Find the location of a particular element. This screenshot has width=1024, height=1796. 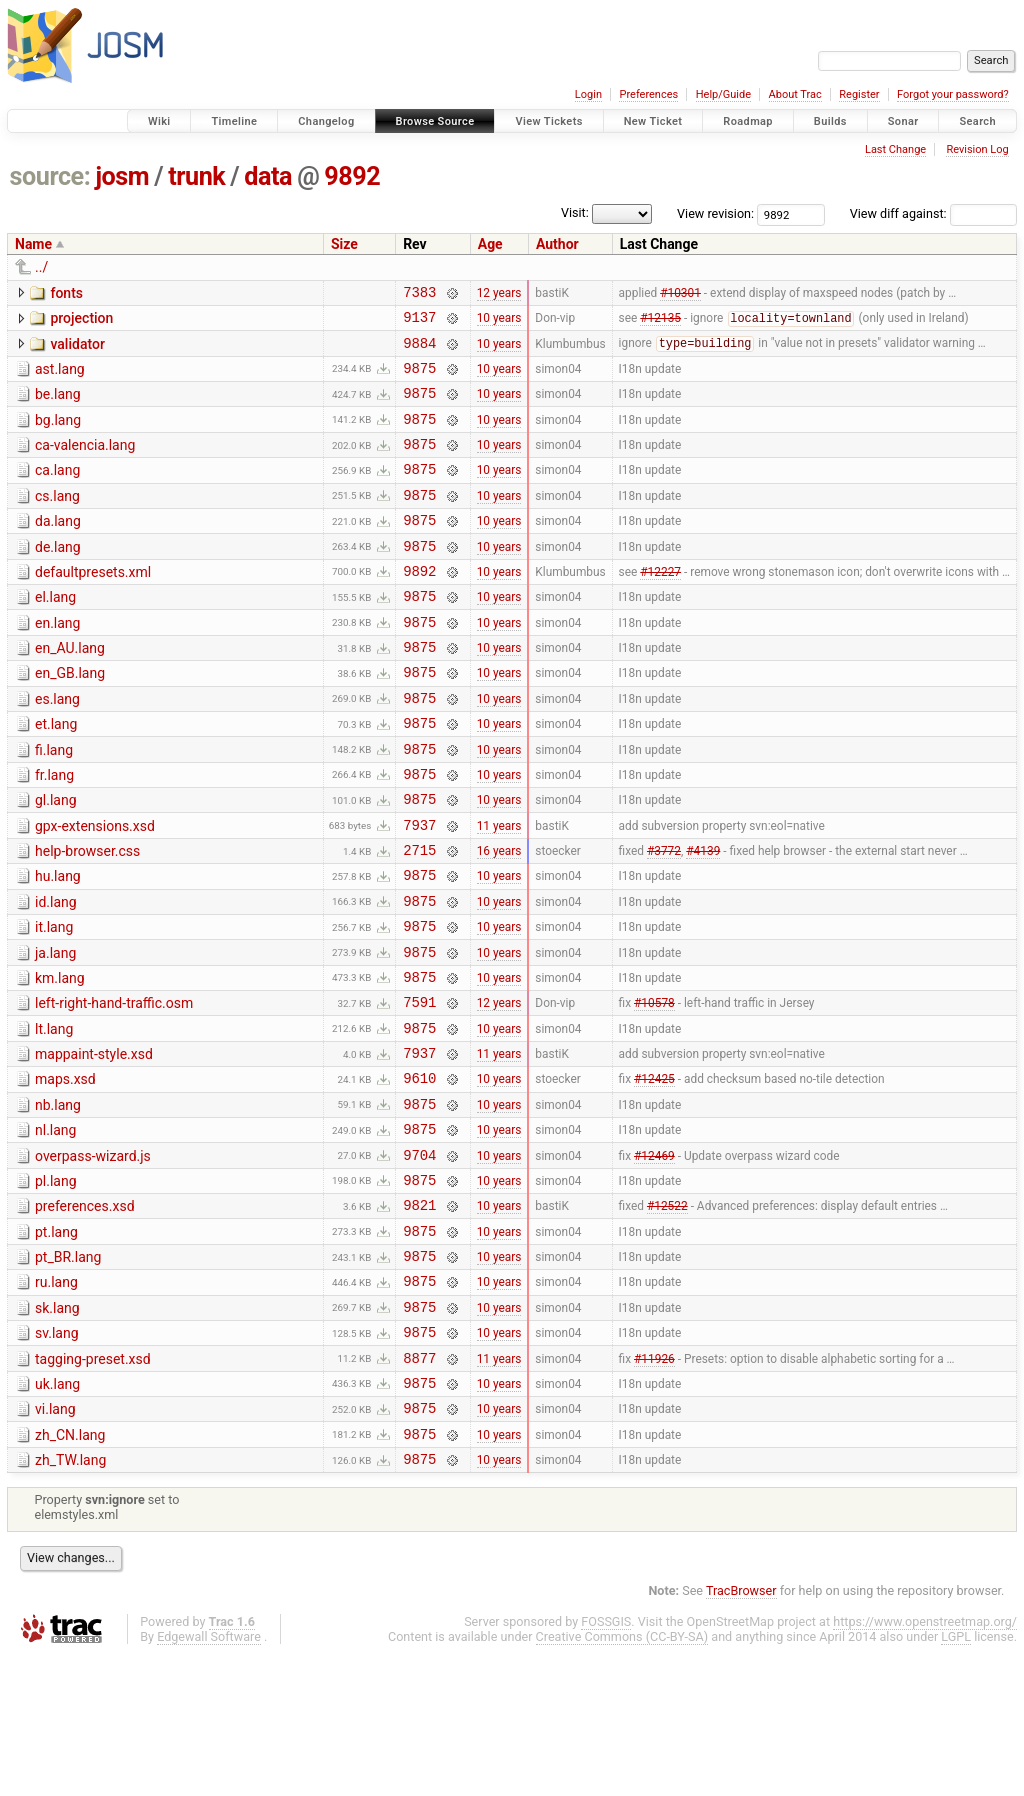

#12135 is located at coordinates (660, 324).